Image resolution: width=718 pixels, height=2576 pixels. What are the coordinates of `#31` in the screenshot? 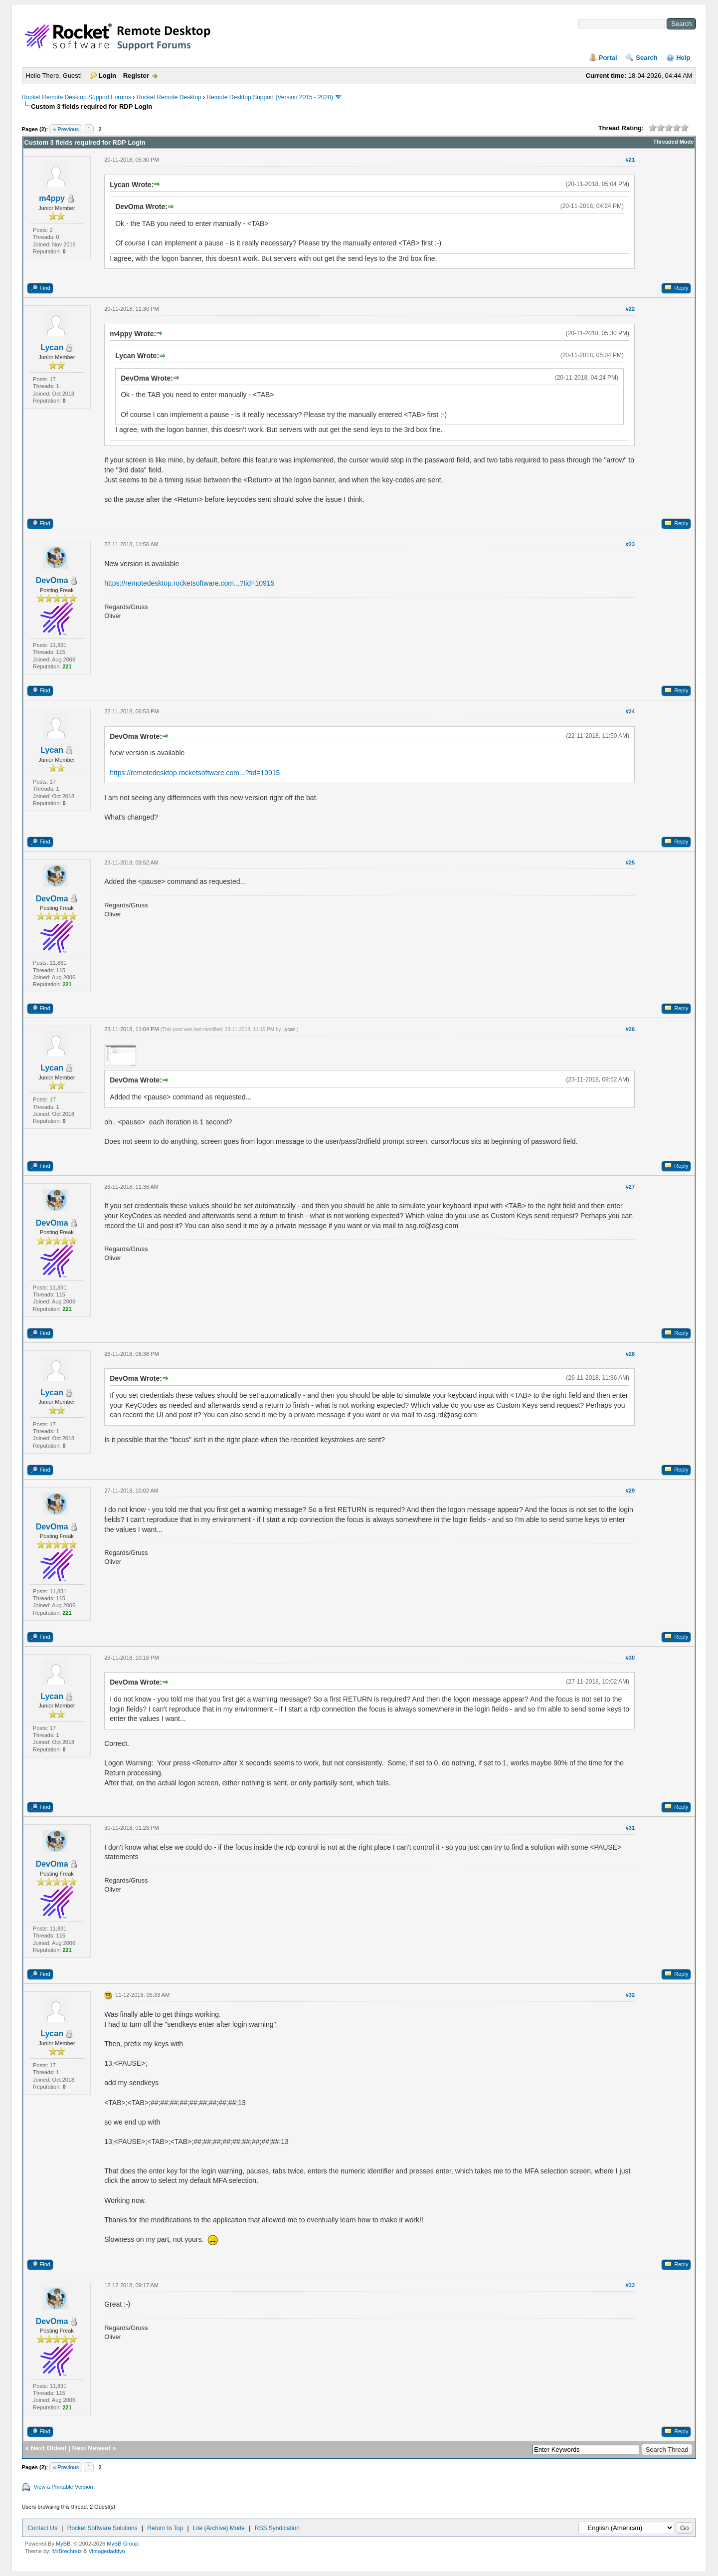 It's located at (630, 1828).